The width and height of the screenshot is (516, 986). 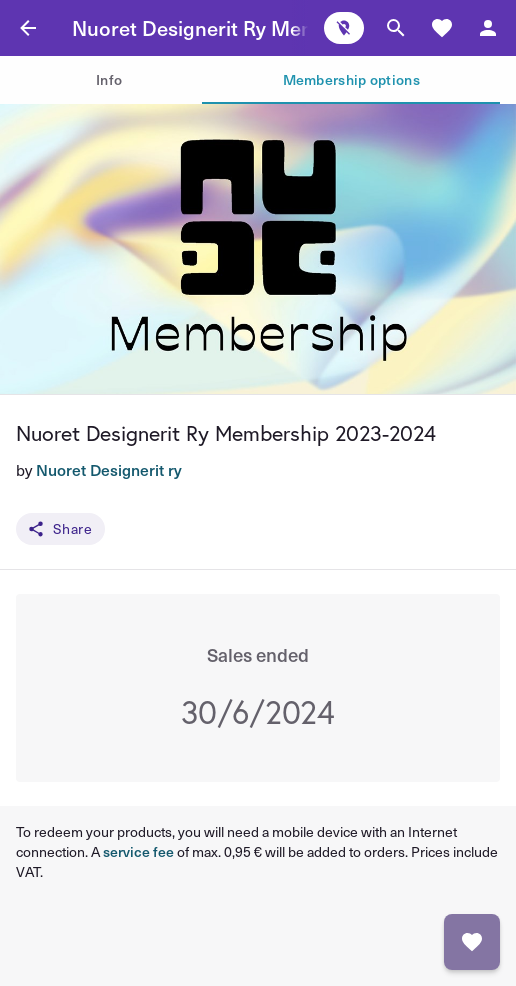 I want to click on Nuoret Designerit ry, so click(x=109, y=469).